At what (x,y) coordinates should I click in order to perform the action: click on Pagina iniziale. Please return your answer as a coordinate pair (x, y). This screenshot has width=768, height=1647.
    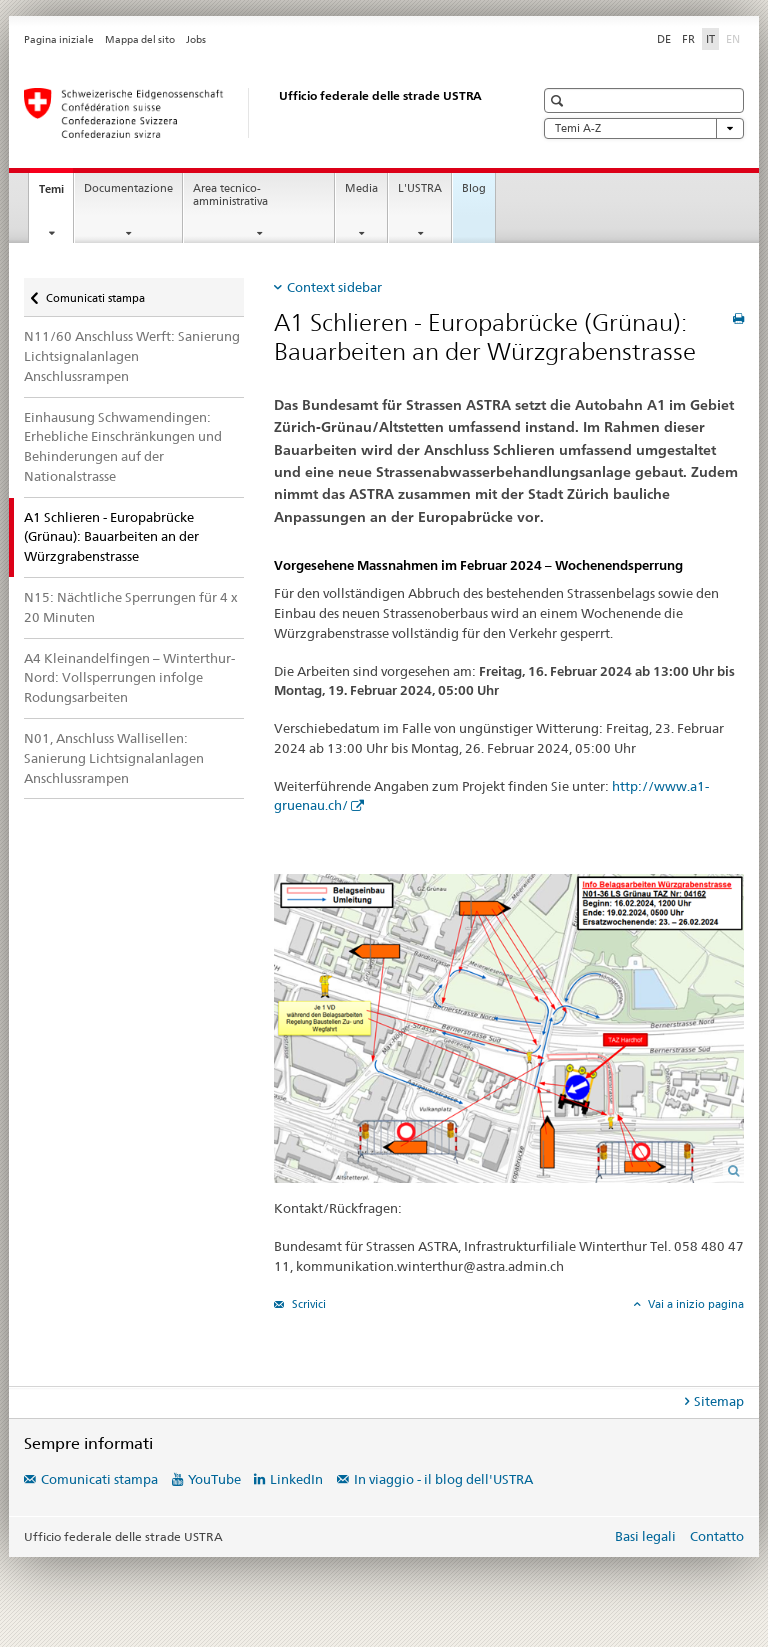
    Looking at the image, I should click on (59, 39).